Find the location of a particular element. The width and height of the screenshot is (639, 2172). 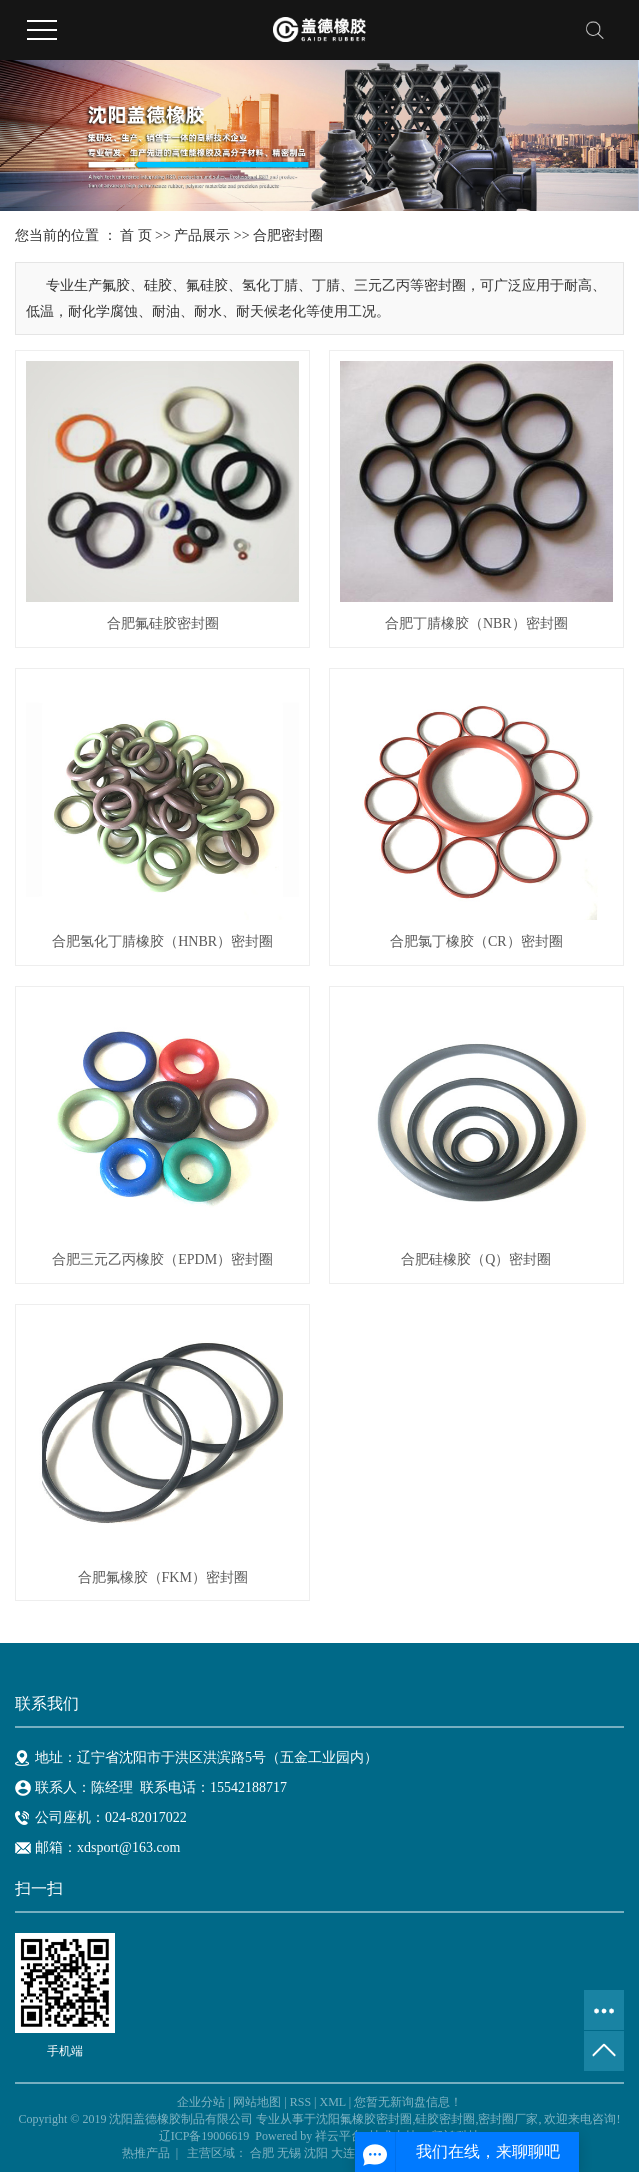

沈阳 is located at coordinates (316, 2153).